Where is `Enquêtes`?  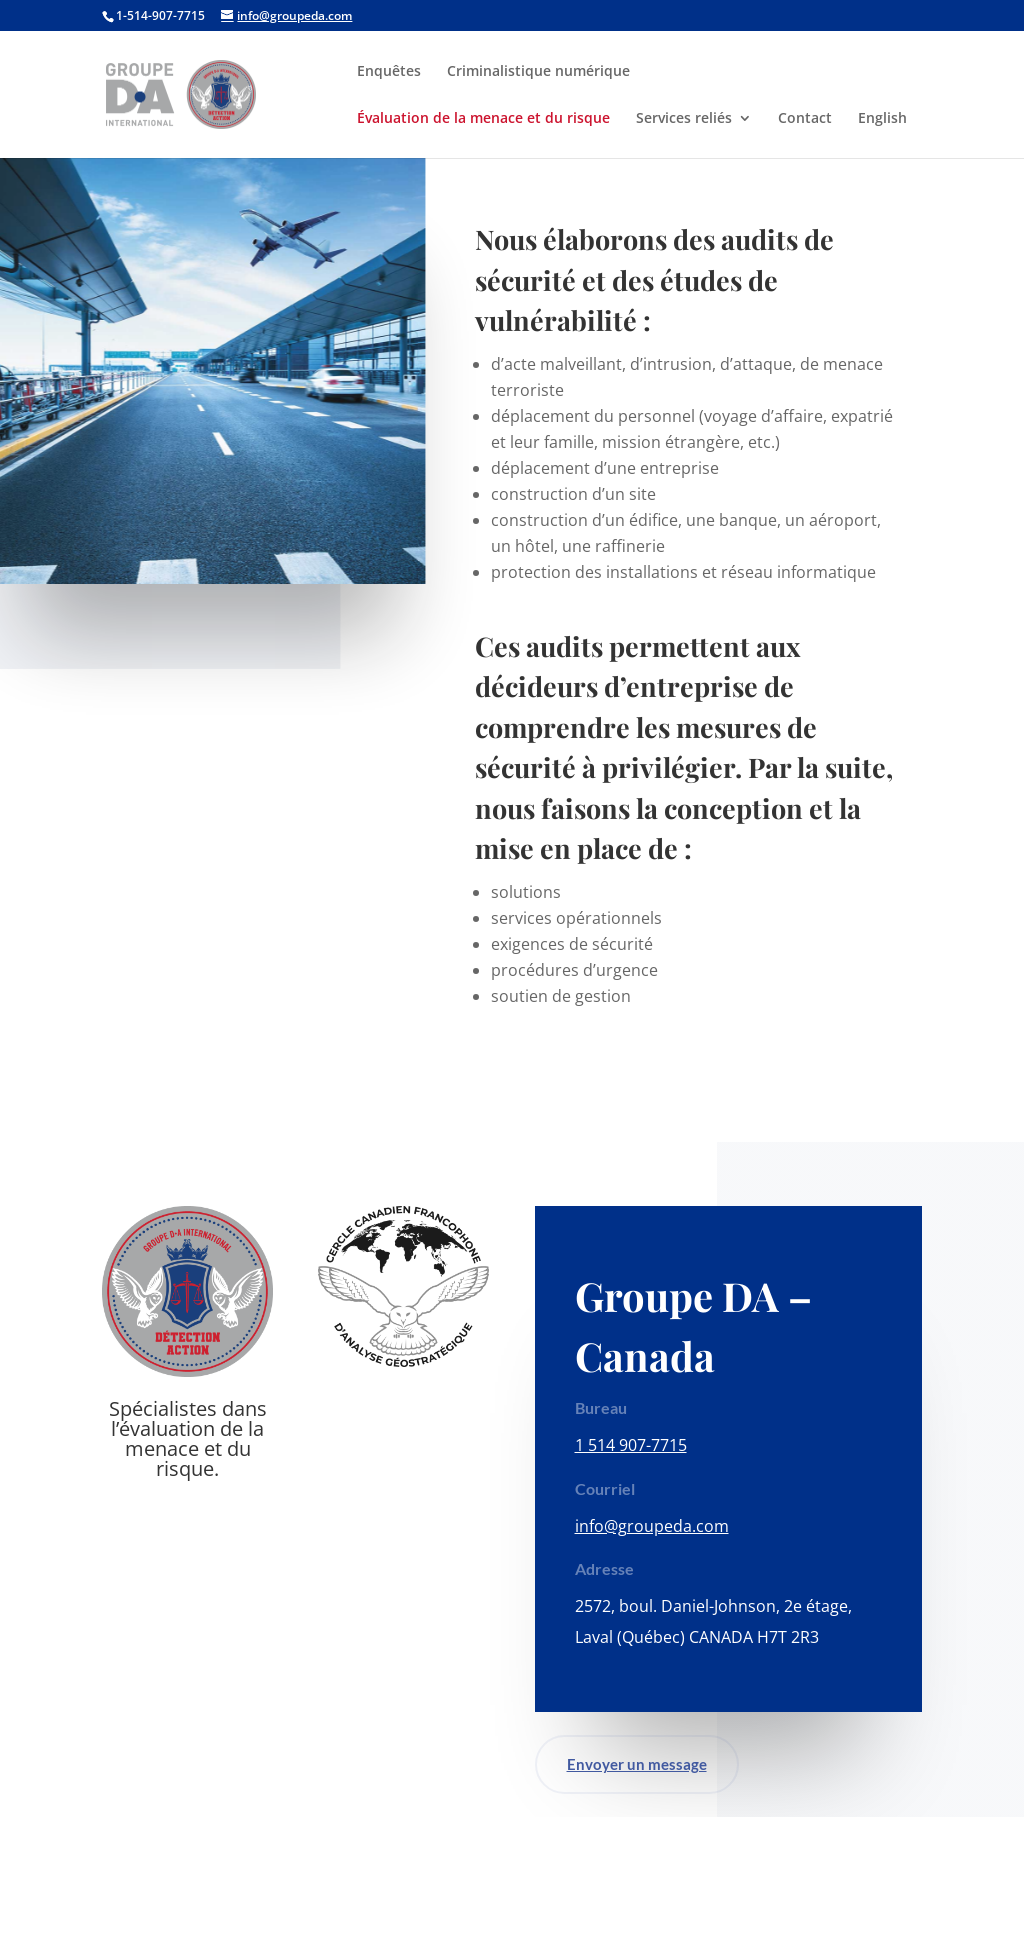 Enquêtes is located at coordinates (389, 72).